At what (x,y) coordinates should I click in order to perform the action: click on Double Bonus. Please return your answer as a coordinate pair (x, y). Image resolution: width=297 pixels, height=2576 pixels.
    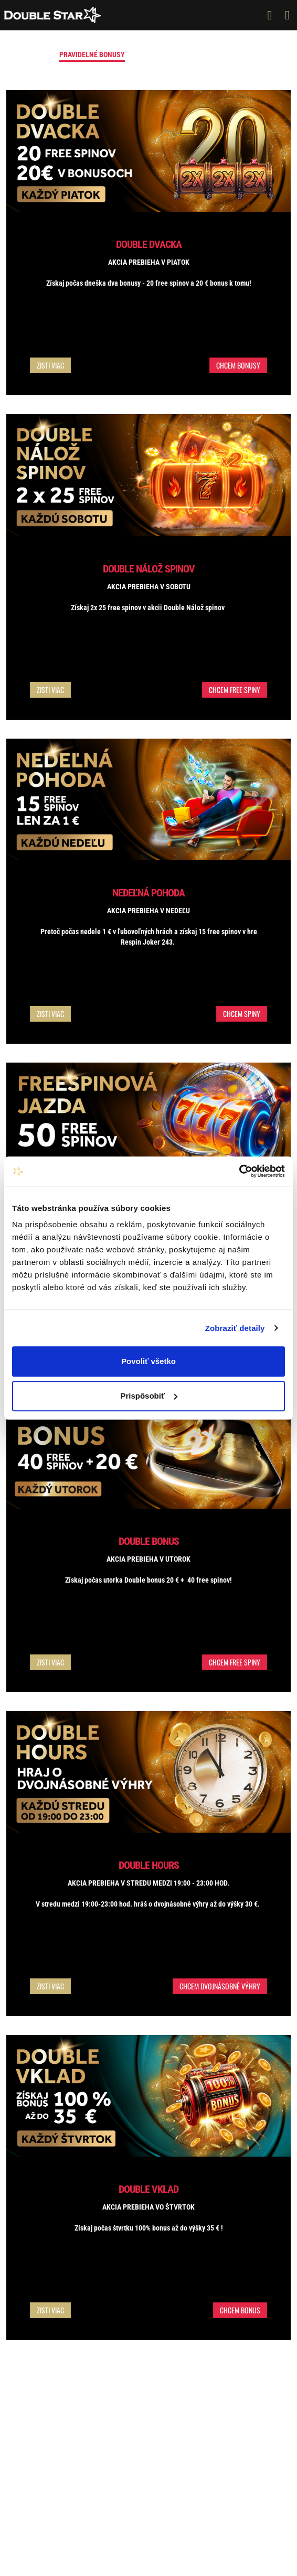
    Looking at the image, I should click on (149, 1541).